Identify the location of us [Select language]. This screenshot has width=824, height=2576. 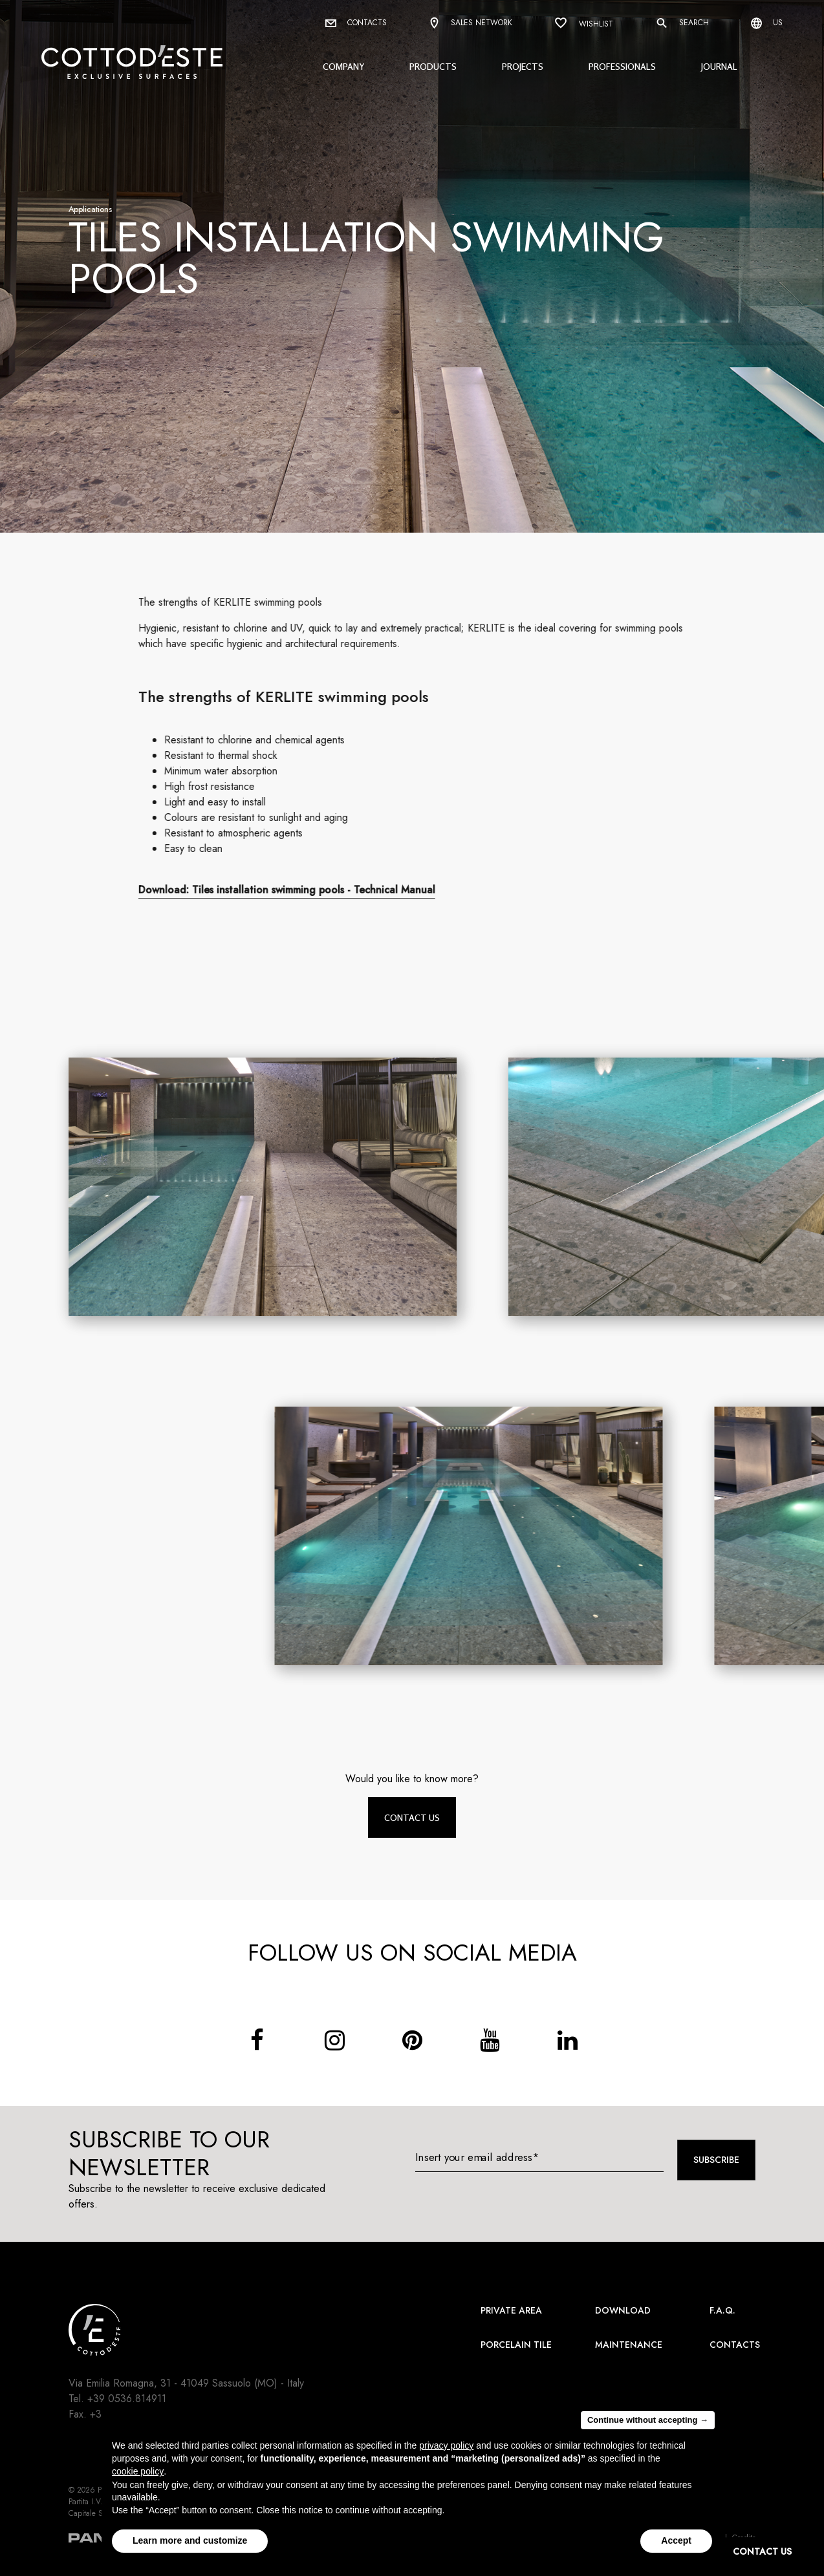
(767, 23).